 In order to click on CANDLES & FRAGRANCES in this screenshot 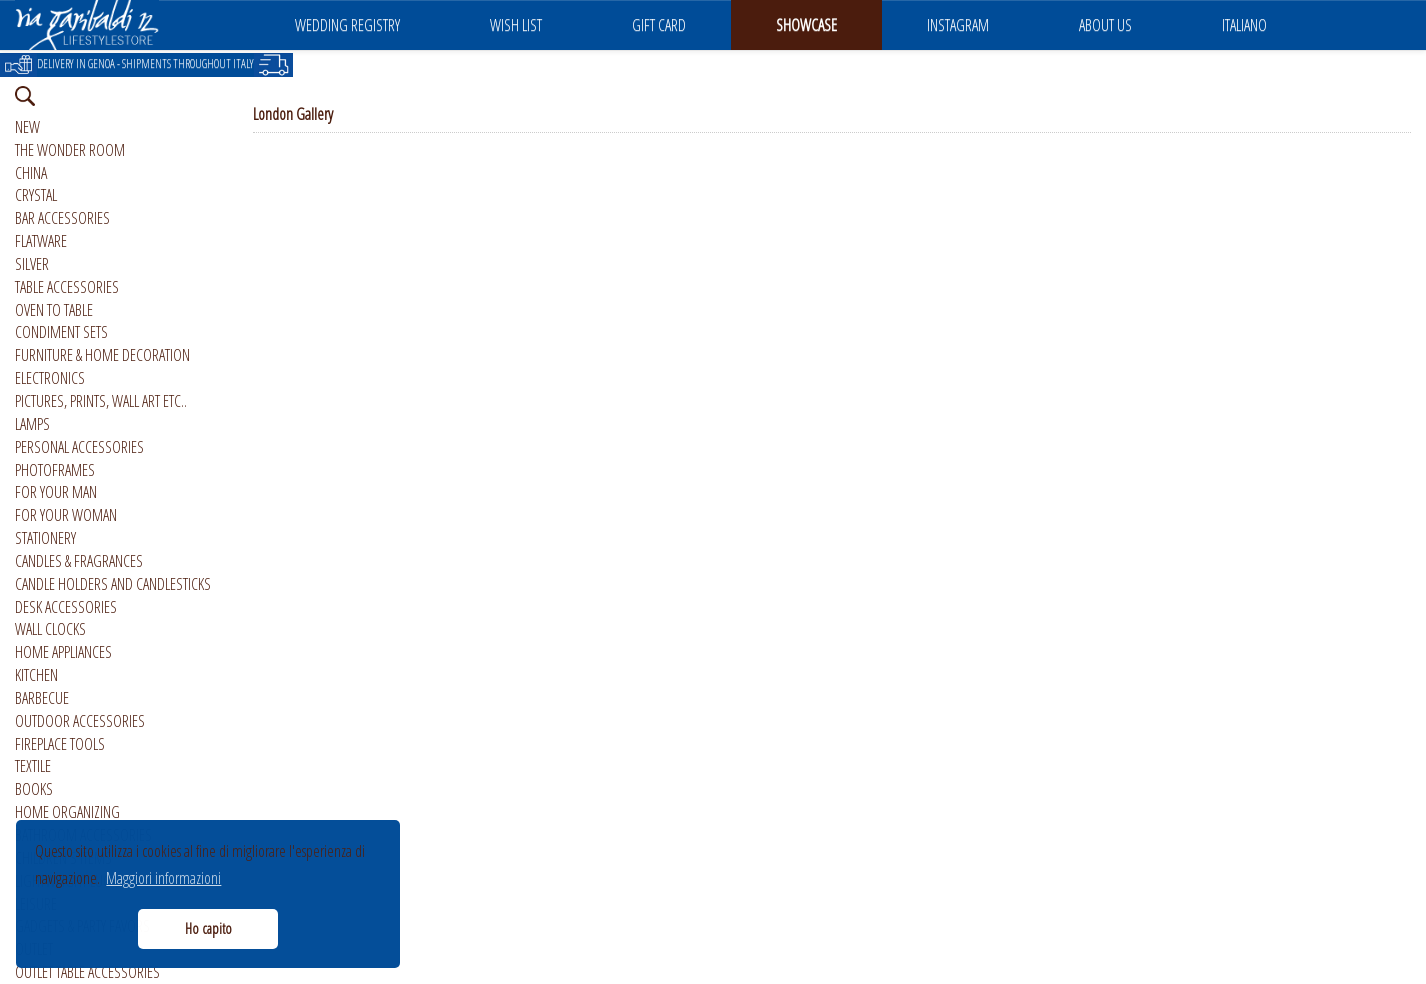, I will do `click(79, 561)`.